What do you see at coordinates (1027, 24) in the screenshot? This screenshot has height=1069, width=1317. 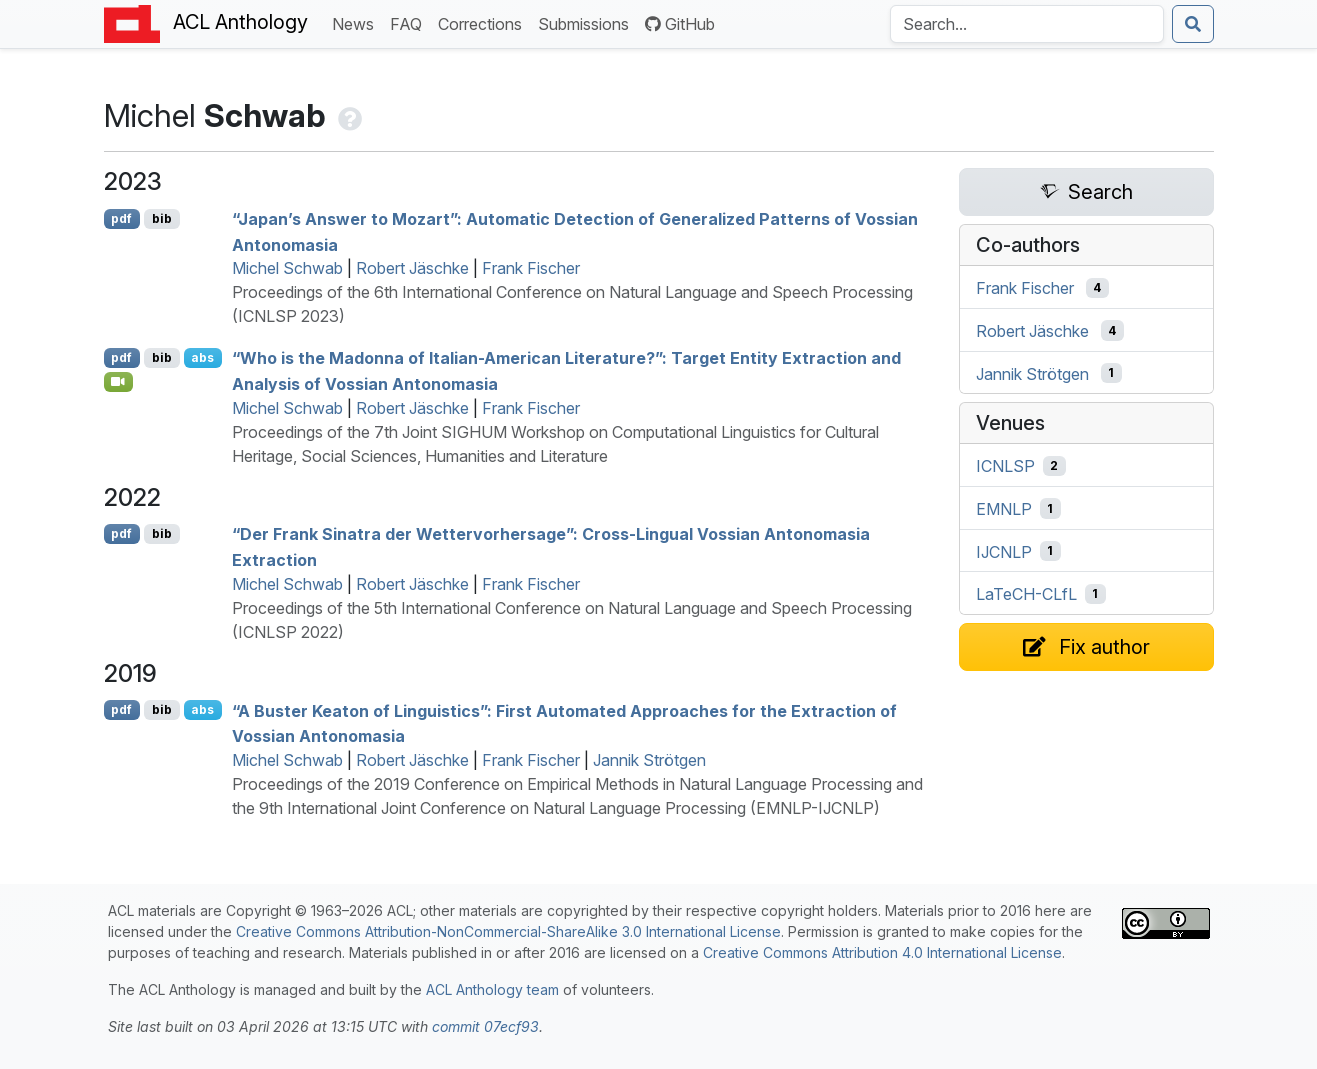 I see `[Search the Anthology]` at bounding box center [1027, 24].